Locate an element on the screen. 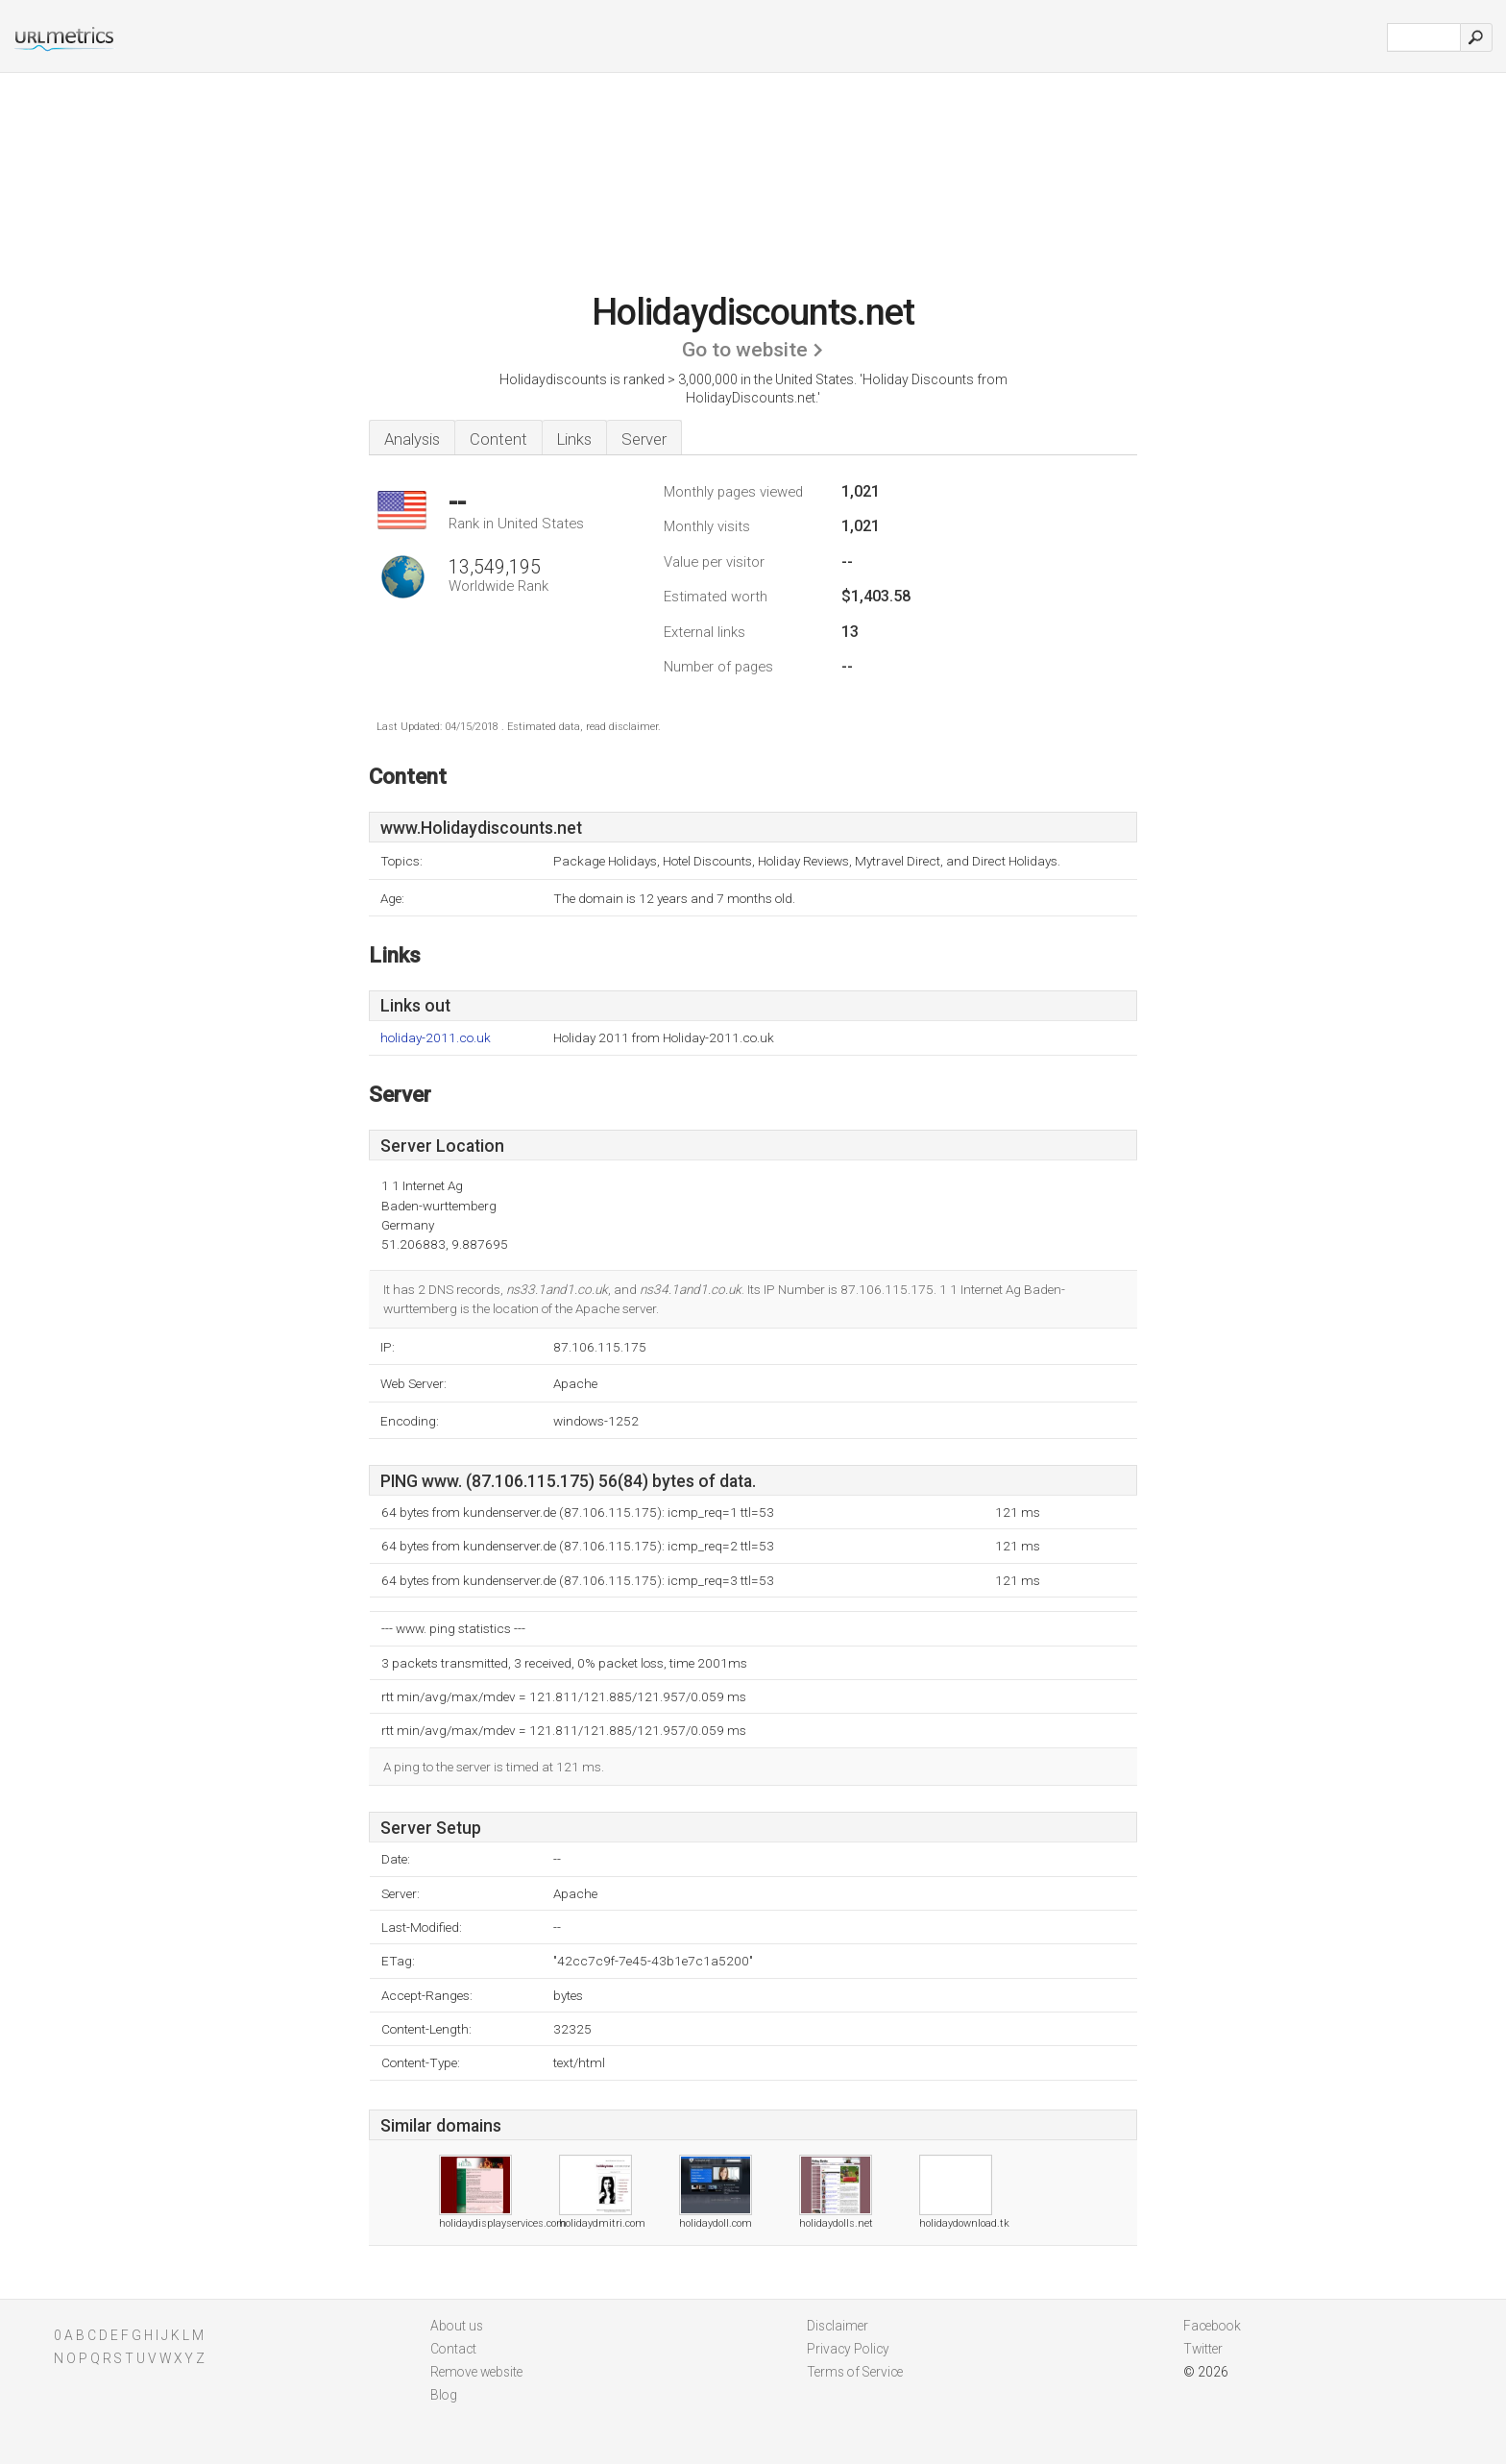 This screenshot has height=2464, width=1506. Disclaimer is located at coordinates (837, 2325).